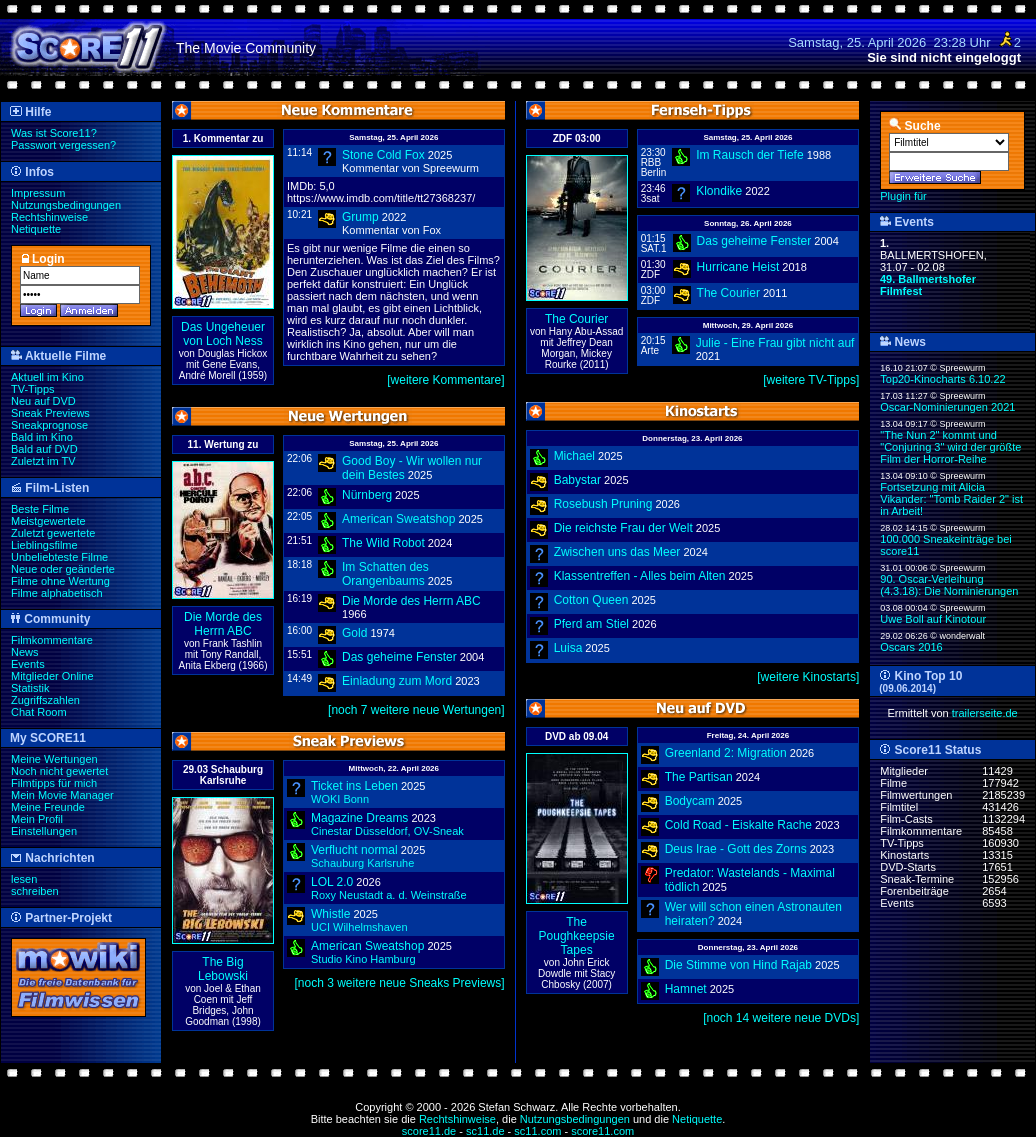  I want to click on [weitere Kinostarts], so click(808, 677).